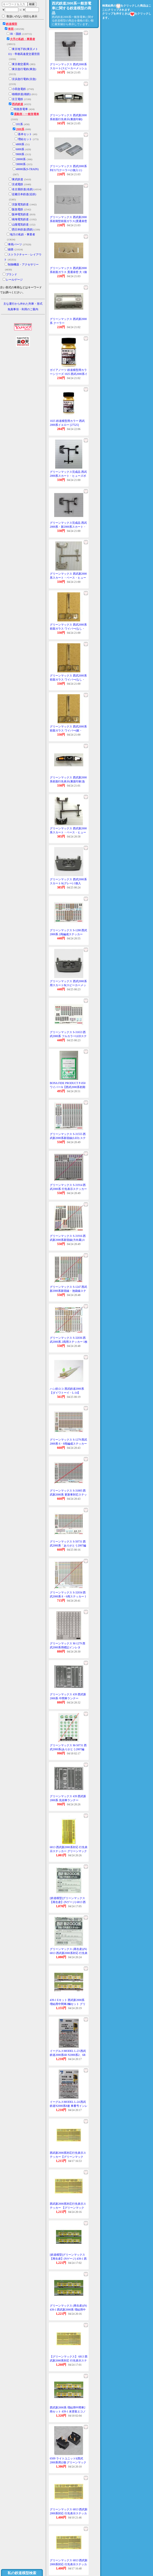  What do you see at coordinates (17, 179) in the screenshot?
I see `東武鉄道` at bounding box center [17, 179].